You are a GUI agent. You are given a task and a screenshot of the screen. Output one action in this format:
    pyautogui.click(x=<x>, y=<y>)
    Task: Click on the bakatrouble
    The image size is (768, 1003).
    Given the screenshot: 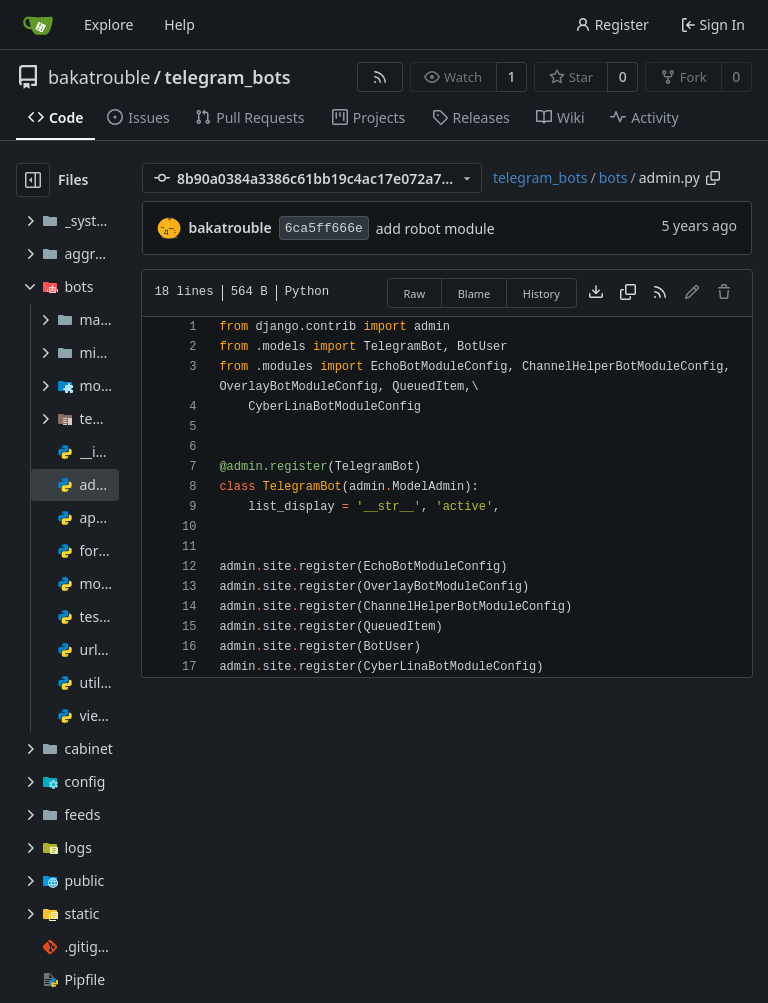 What is the action you would take?
    pyautogui.click(x=99, y=77)
    